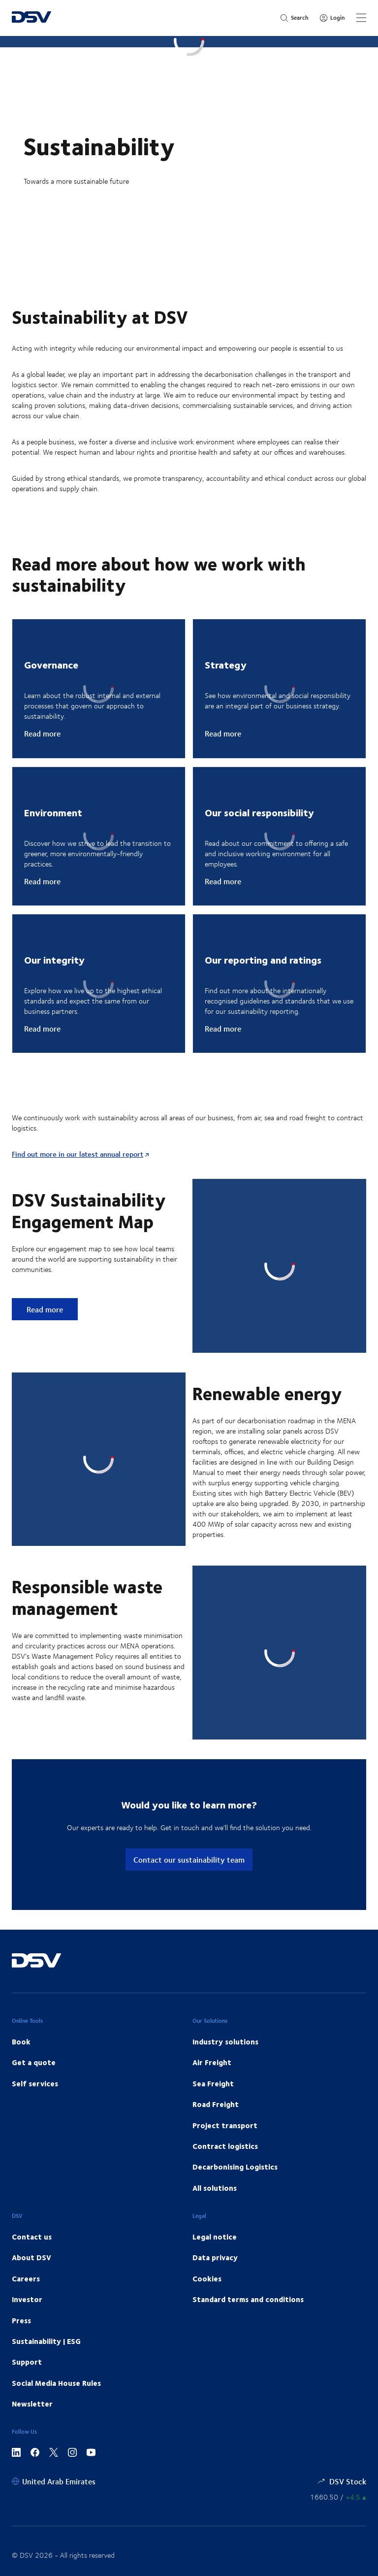 This screenshot has width=378, height=2576. What do you see at coordinates (77, 1154) in the screenshot?
I see `Find out more in our latest annual report` at bounding box center [77, 1154].